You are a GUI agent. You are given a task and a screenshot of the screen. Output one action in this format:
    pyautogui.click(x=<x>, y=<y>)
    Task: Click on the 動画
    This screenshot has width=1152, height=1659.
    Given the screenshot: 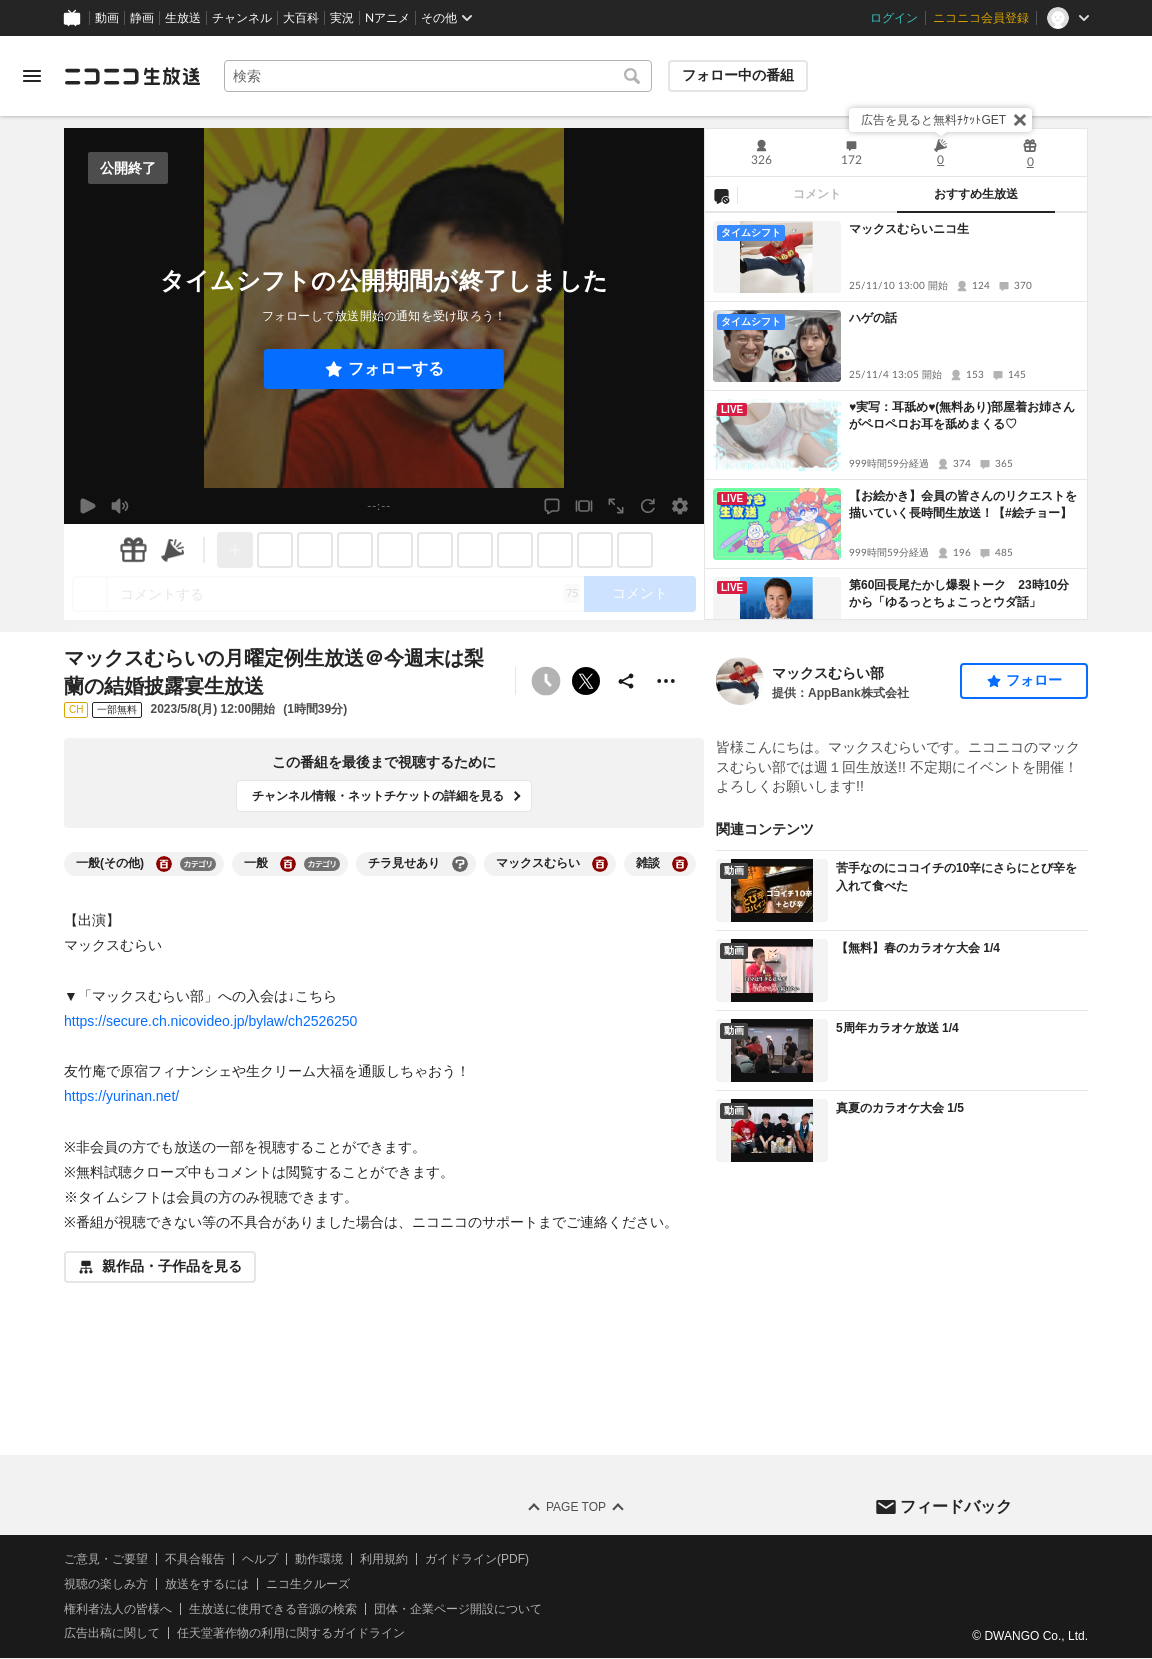 What is the action you would take?
    pyautogui.click(x=107, y=18)
    